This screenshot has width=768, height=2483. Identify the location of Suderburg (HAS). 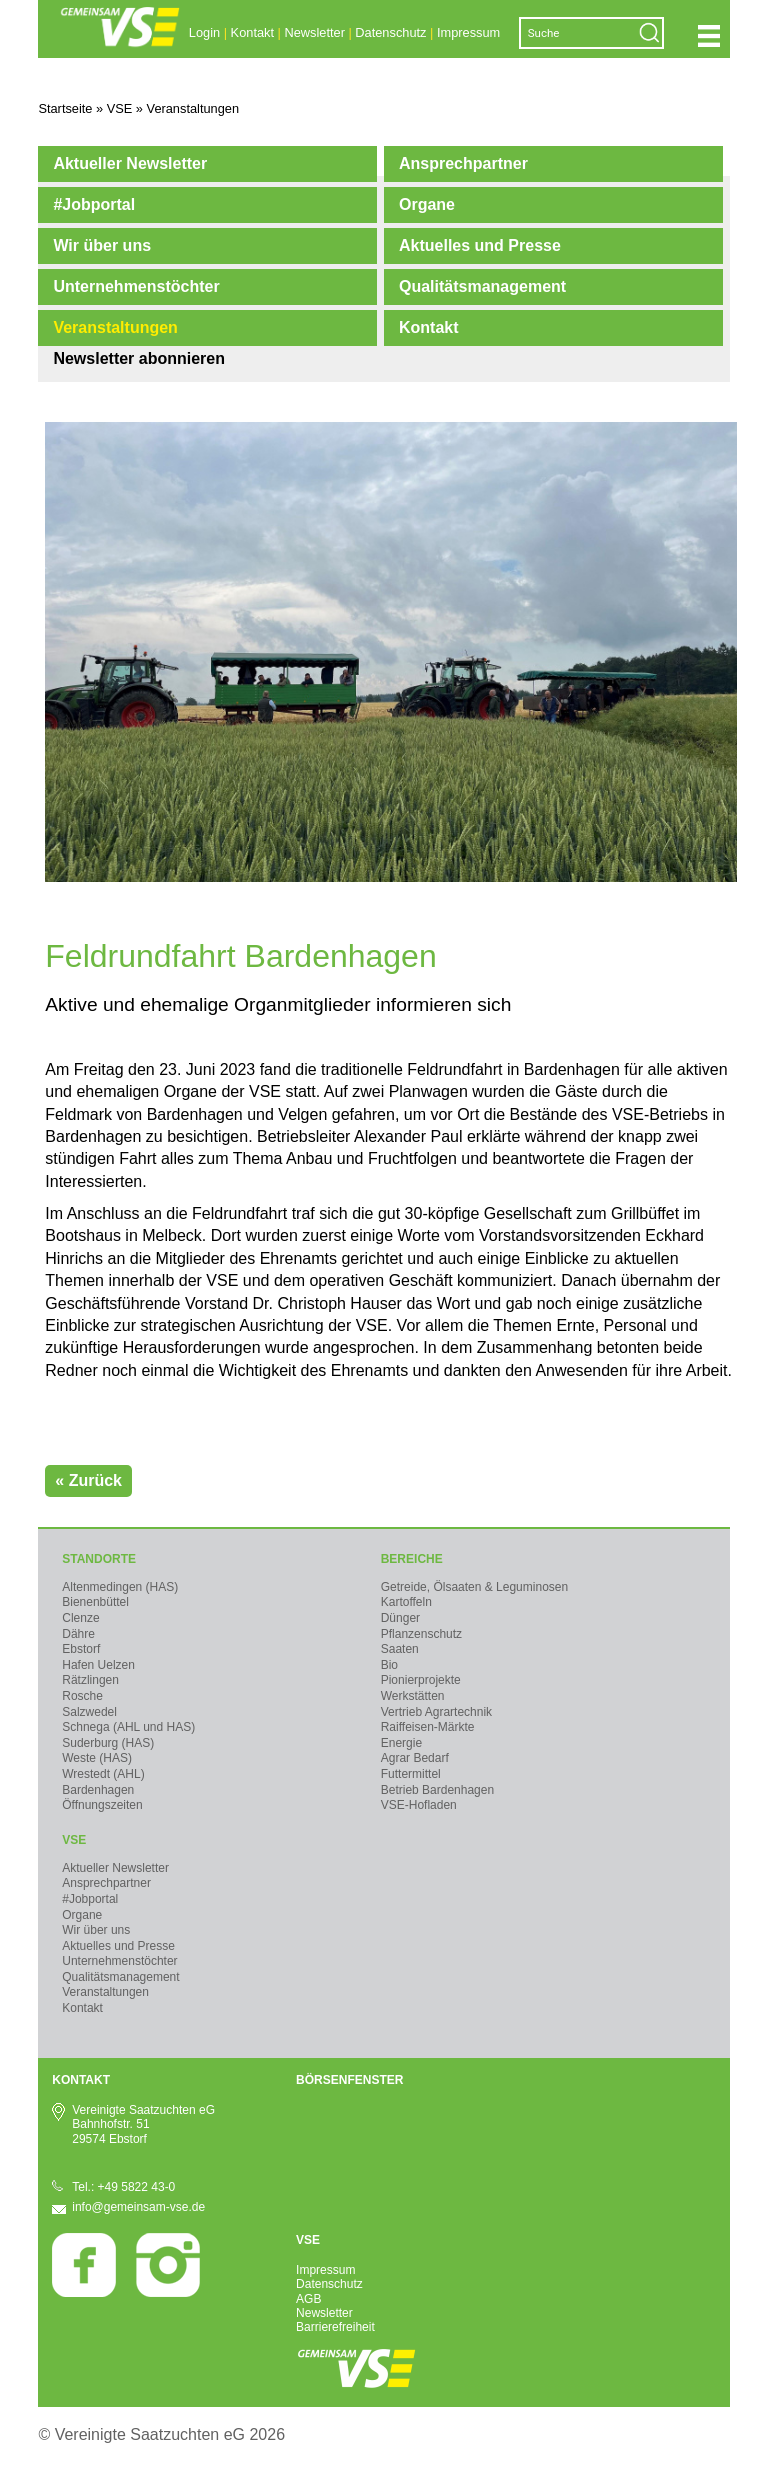
(108, 1743).